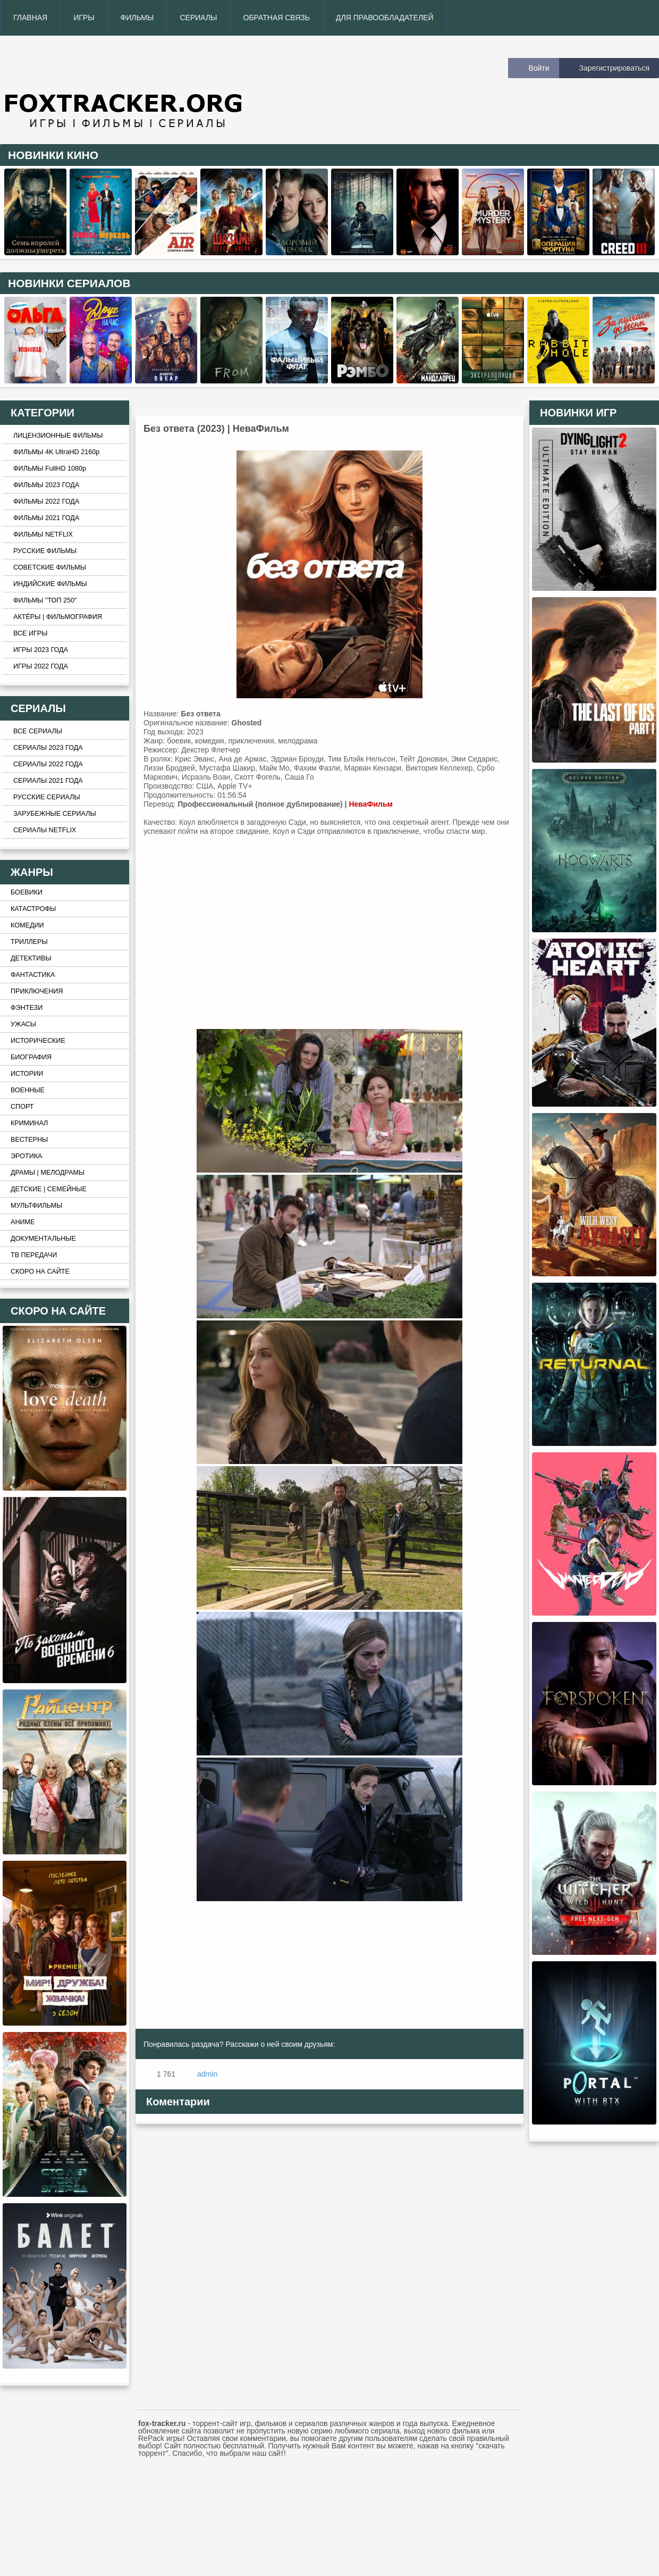 This screenshot has height=2576, width=659. Describe the element at coordinates (27, 1073) in the screenshot. I see `ИСТОРИИ` at that location.